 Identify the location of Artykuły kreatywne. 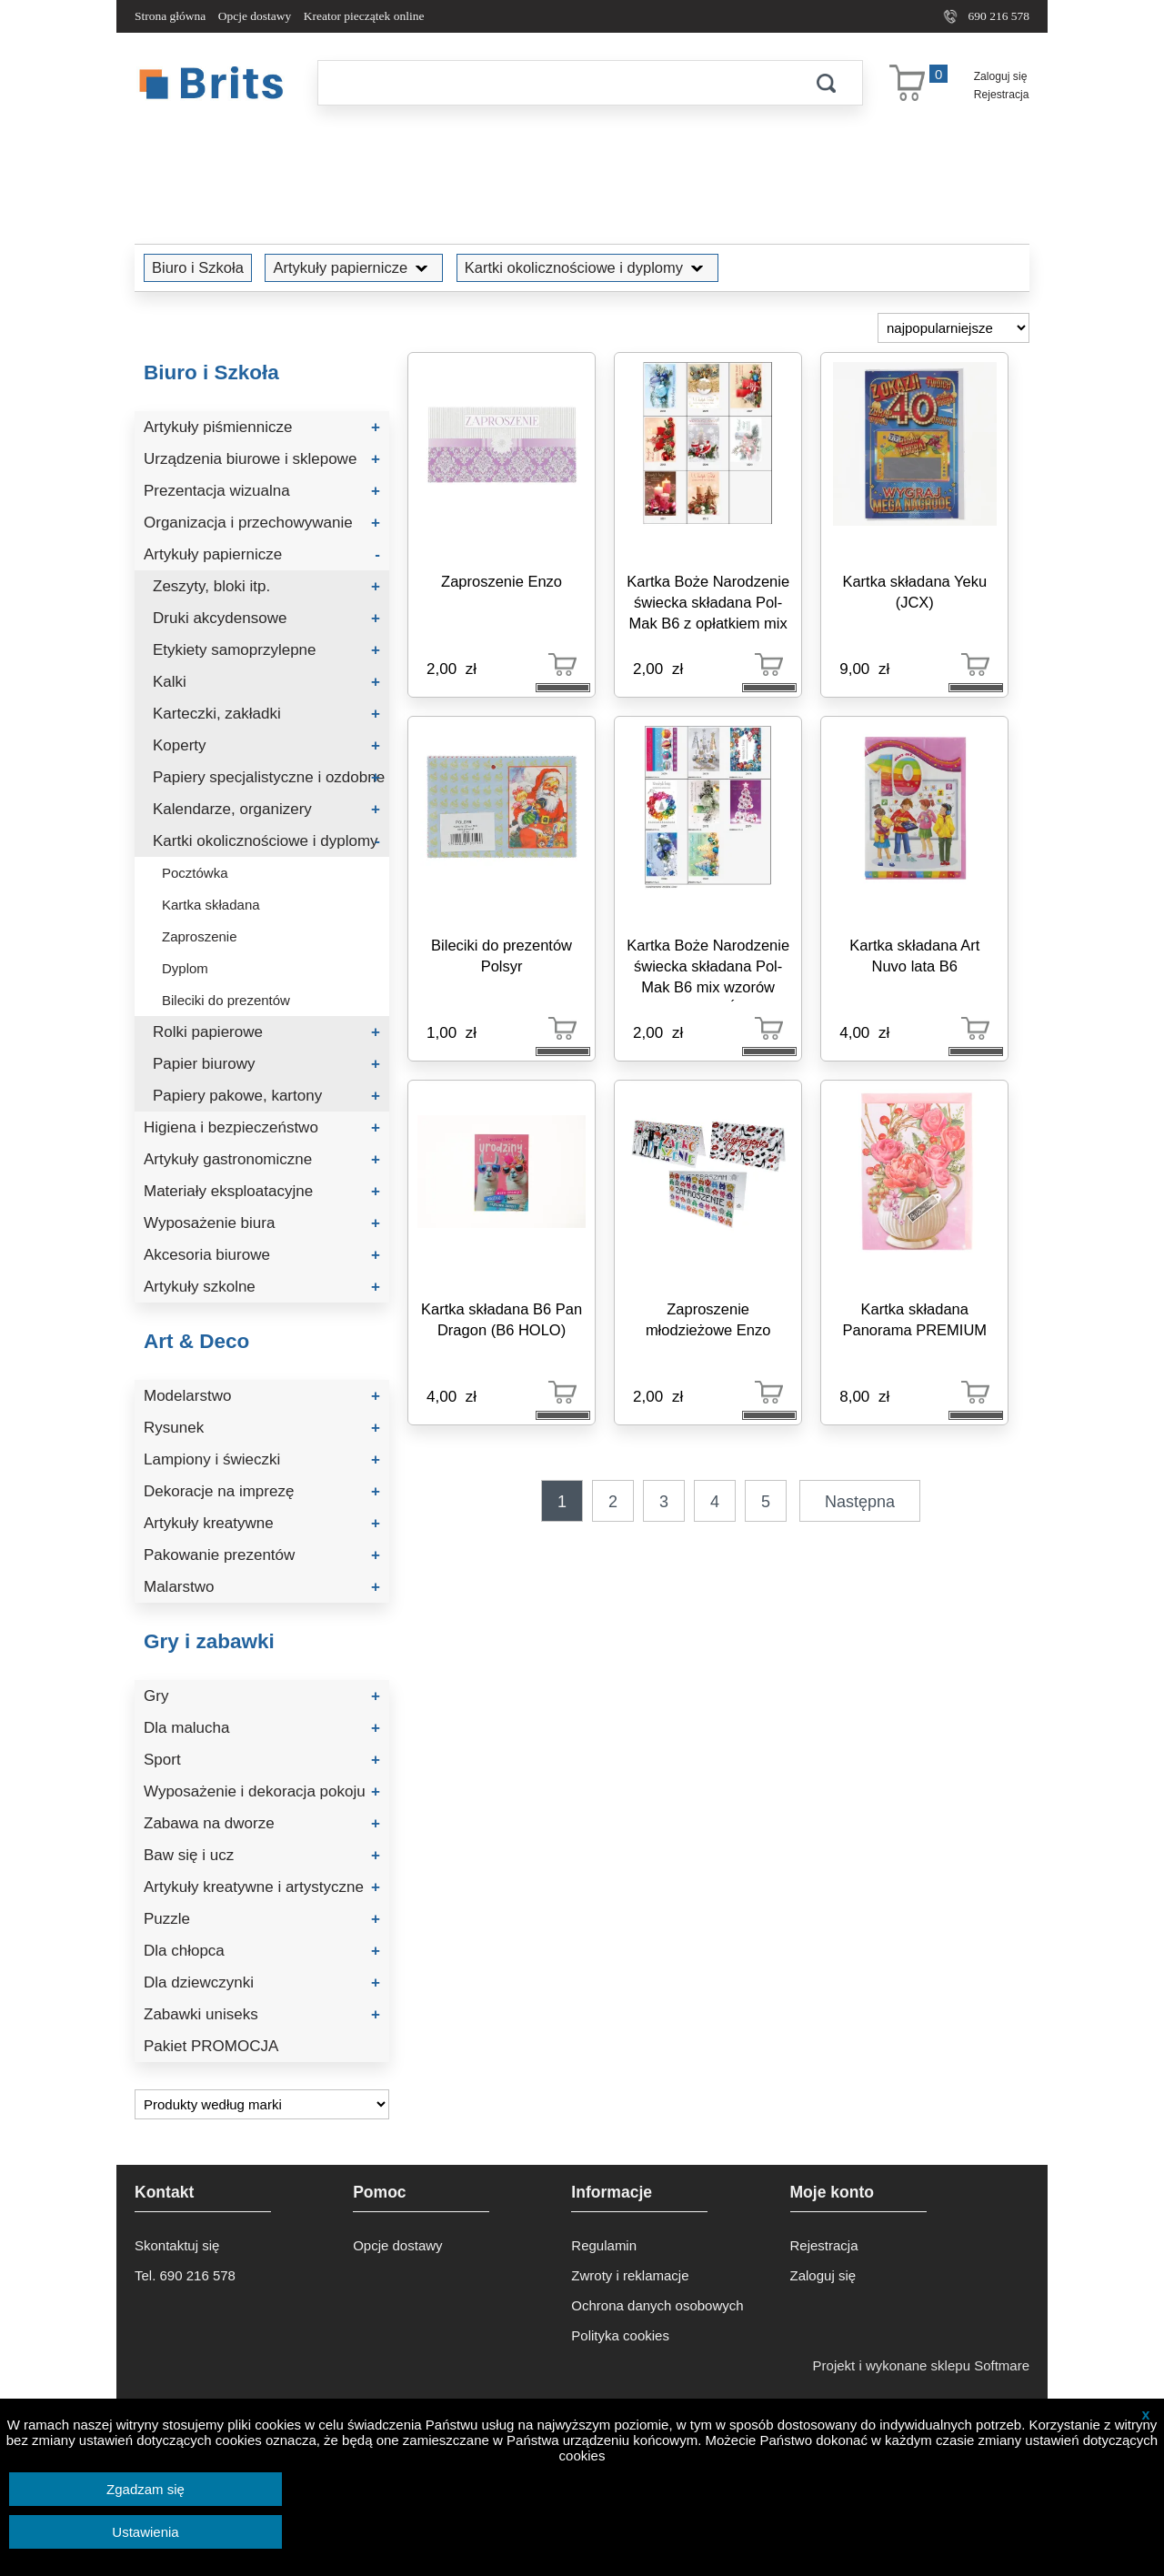
(262, 1523).